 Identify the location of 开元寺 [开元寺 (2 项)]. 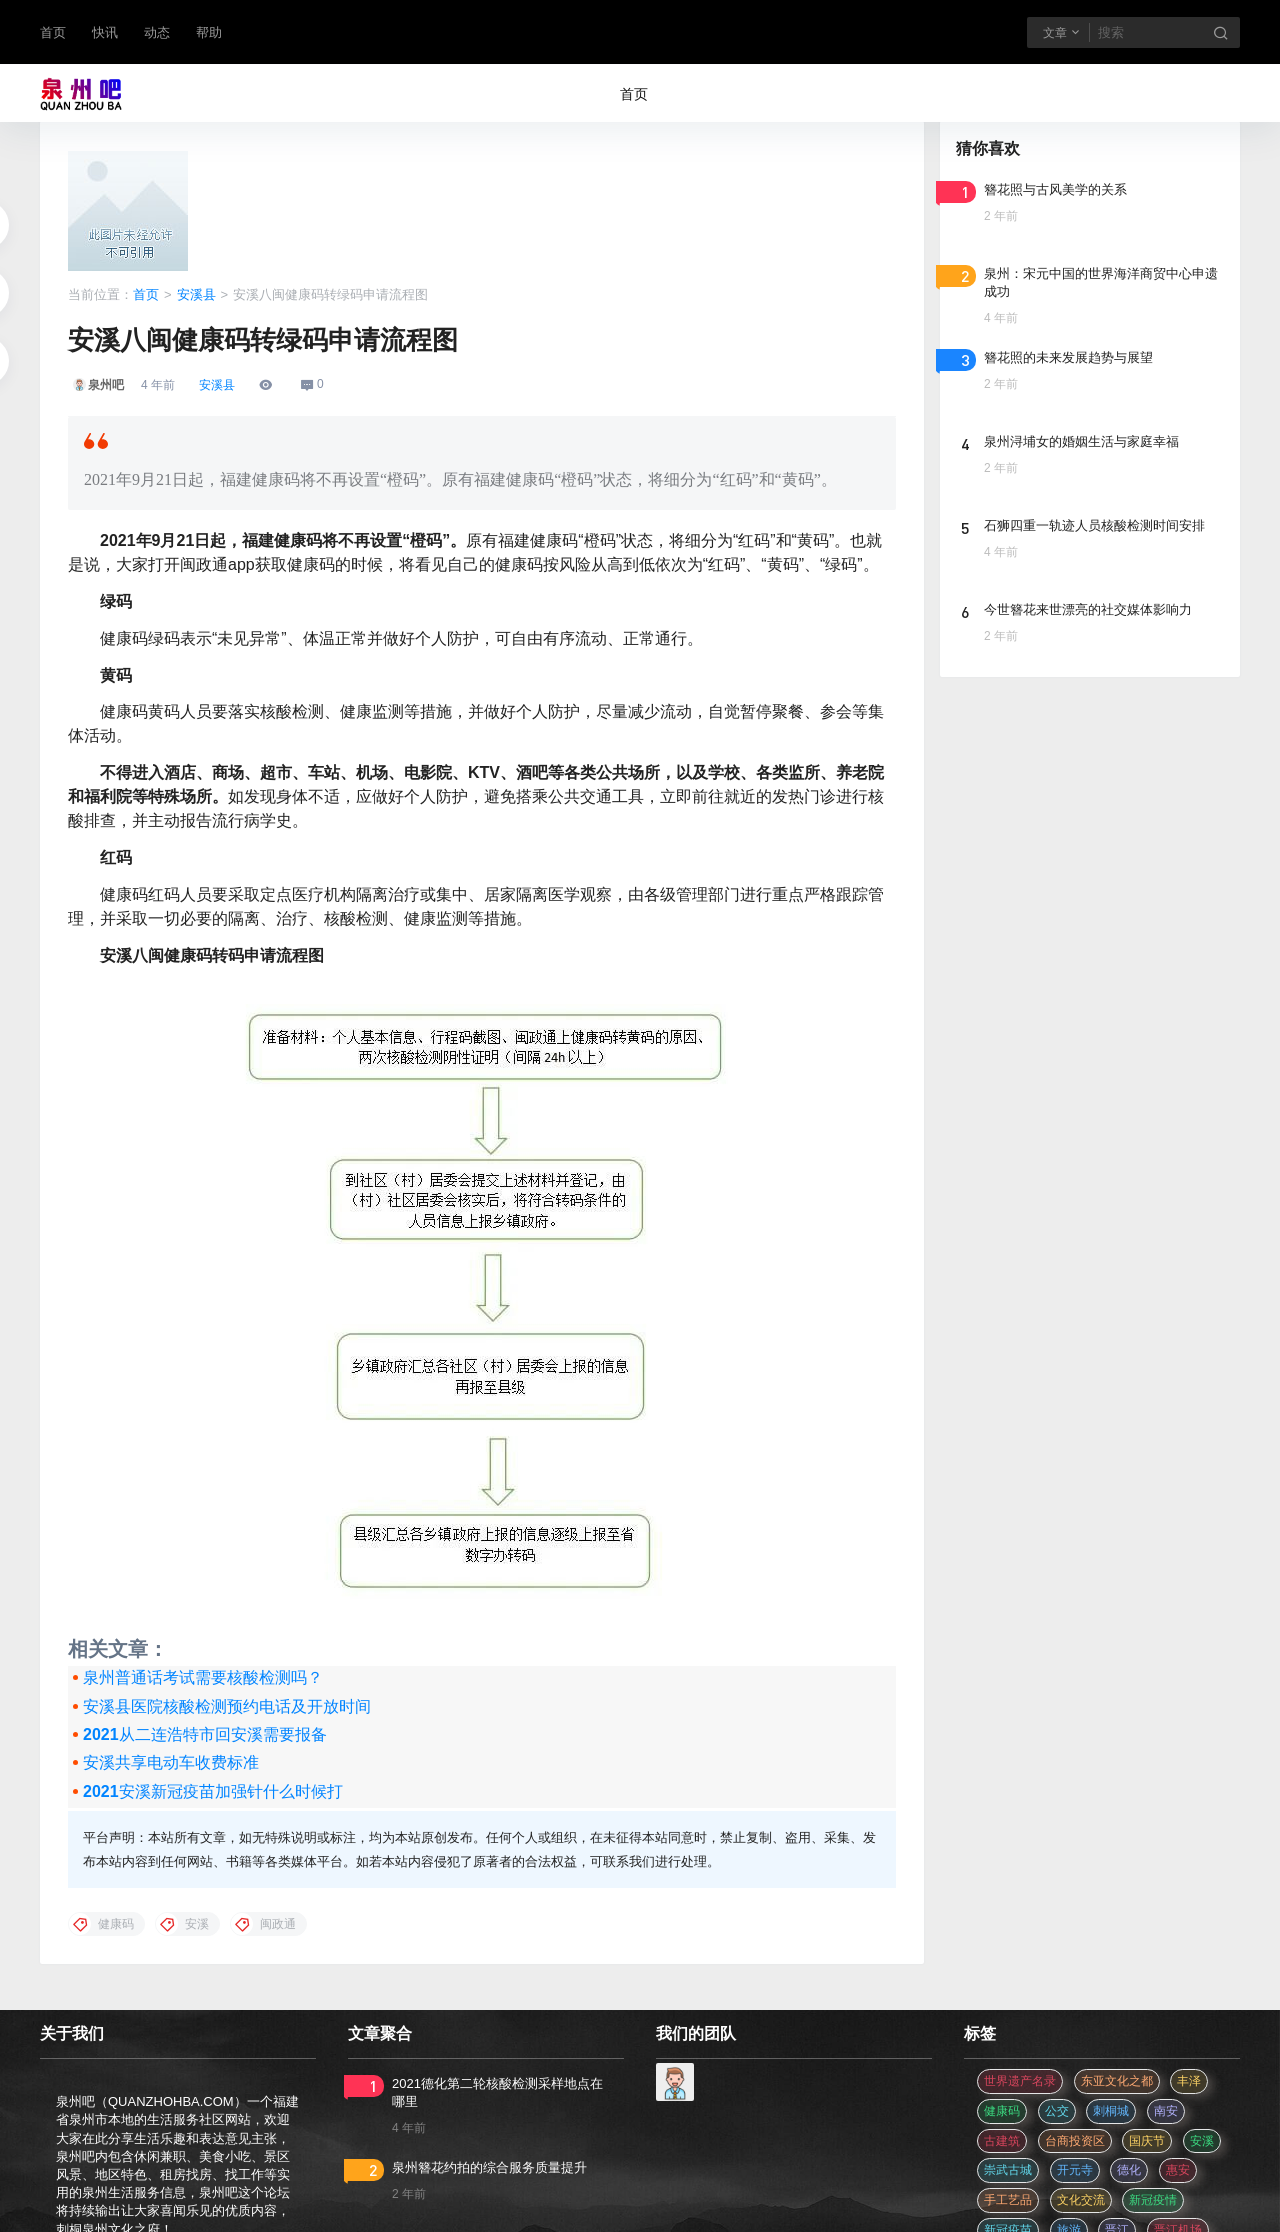
(1075, 2170).